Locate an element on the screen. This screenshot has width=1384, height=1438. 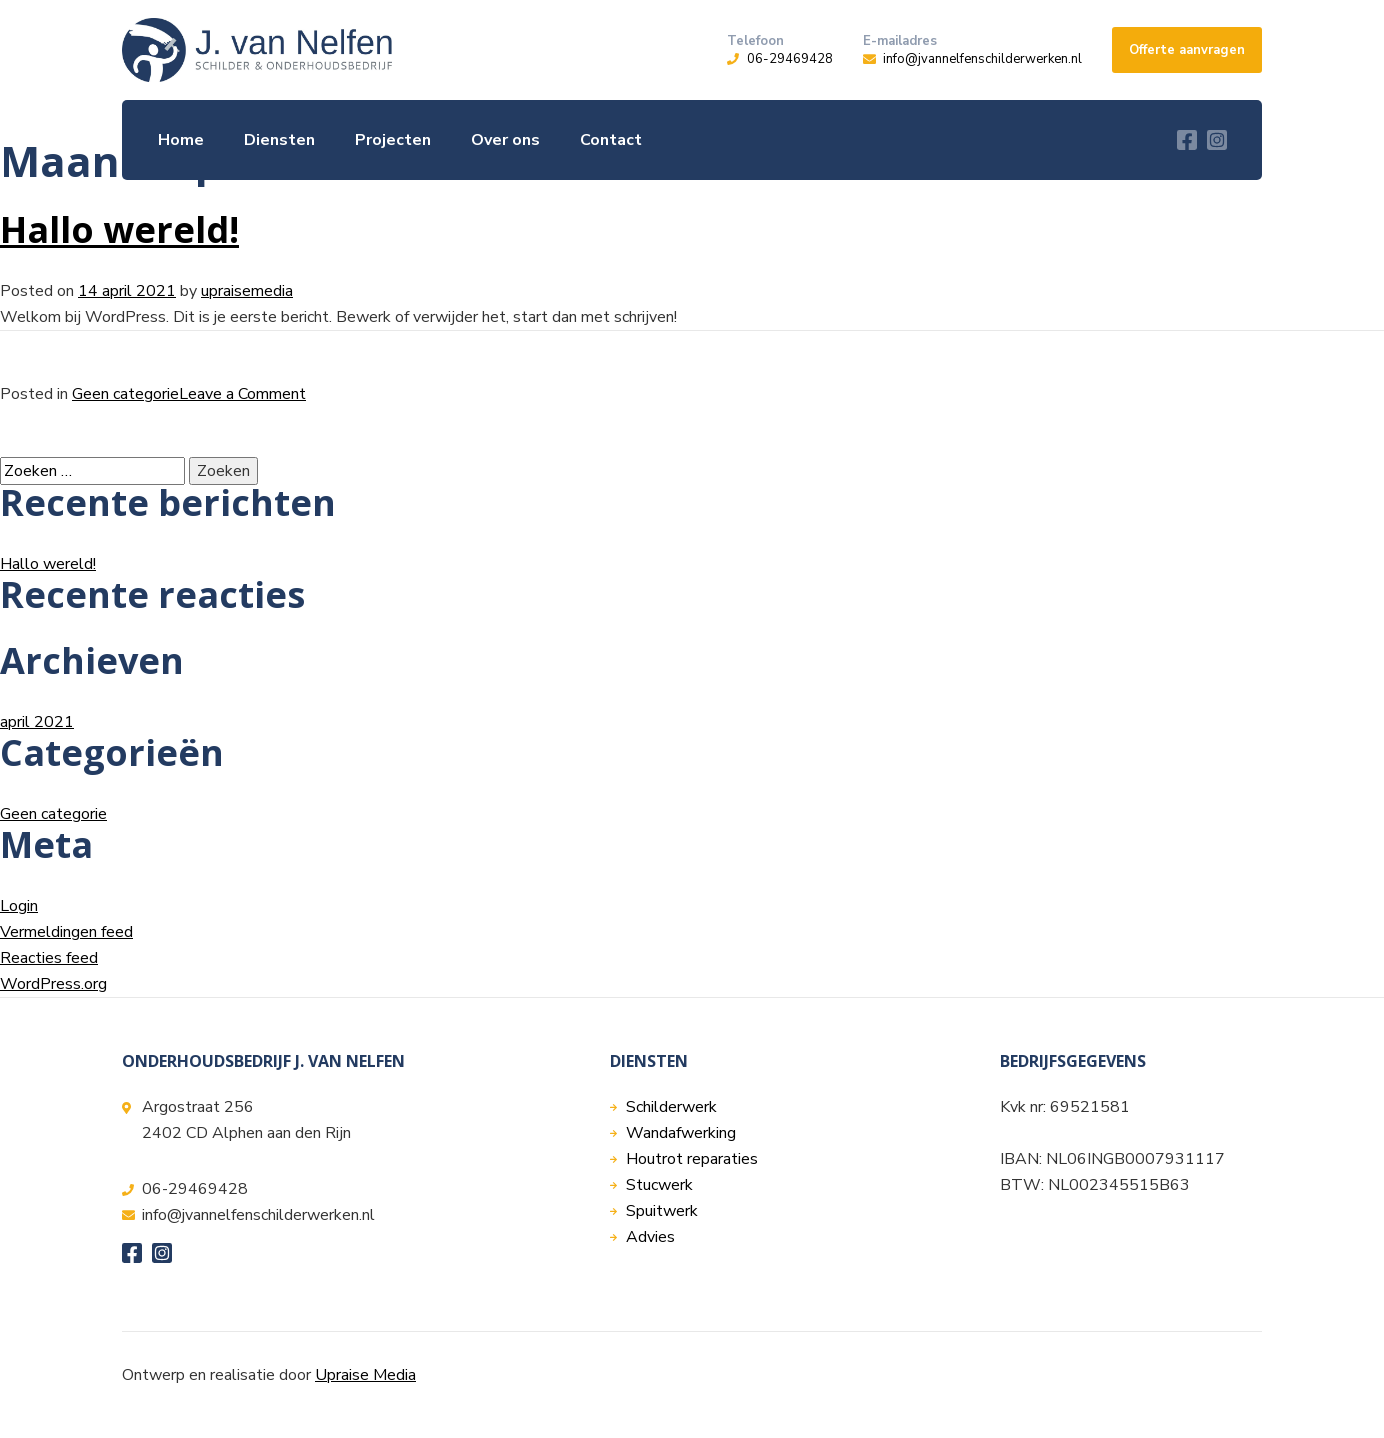
Houtrot reparaties is located at coordinates (692, 1159).